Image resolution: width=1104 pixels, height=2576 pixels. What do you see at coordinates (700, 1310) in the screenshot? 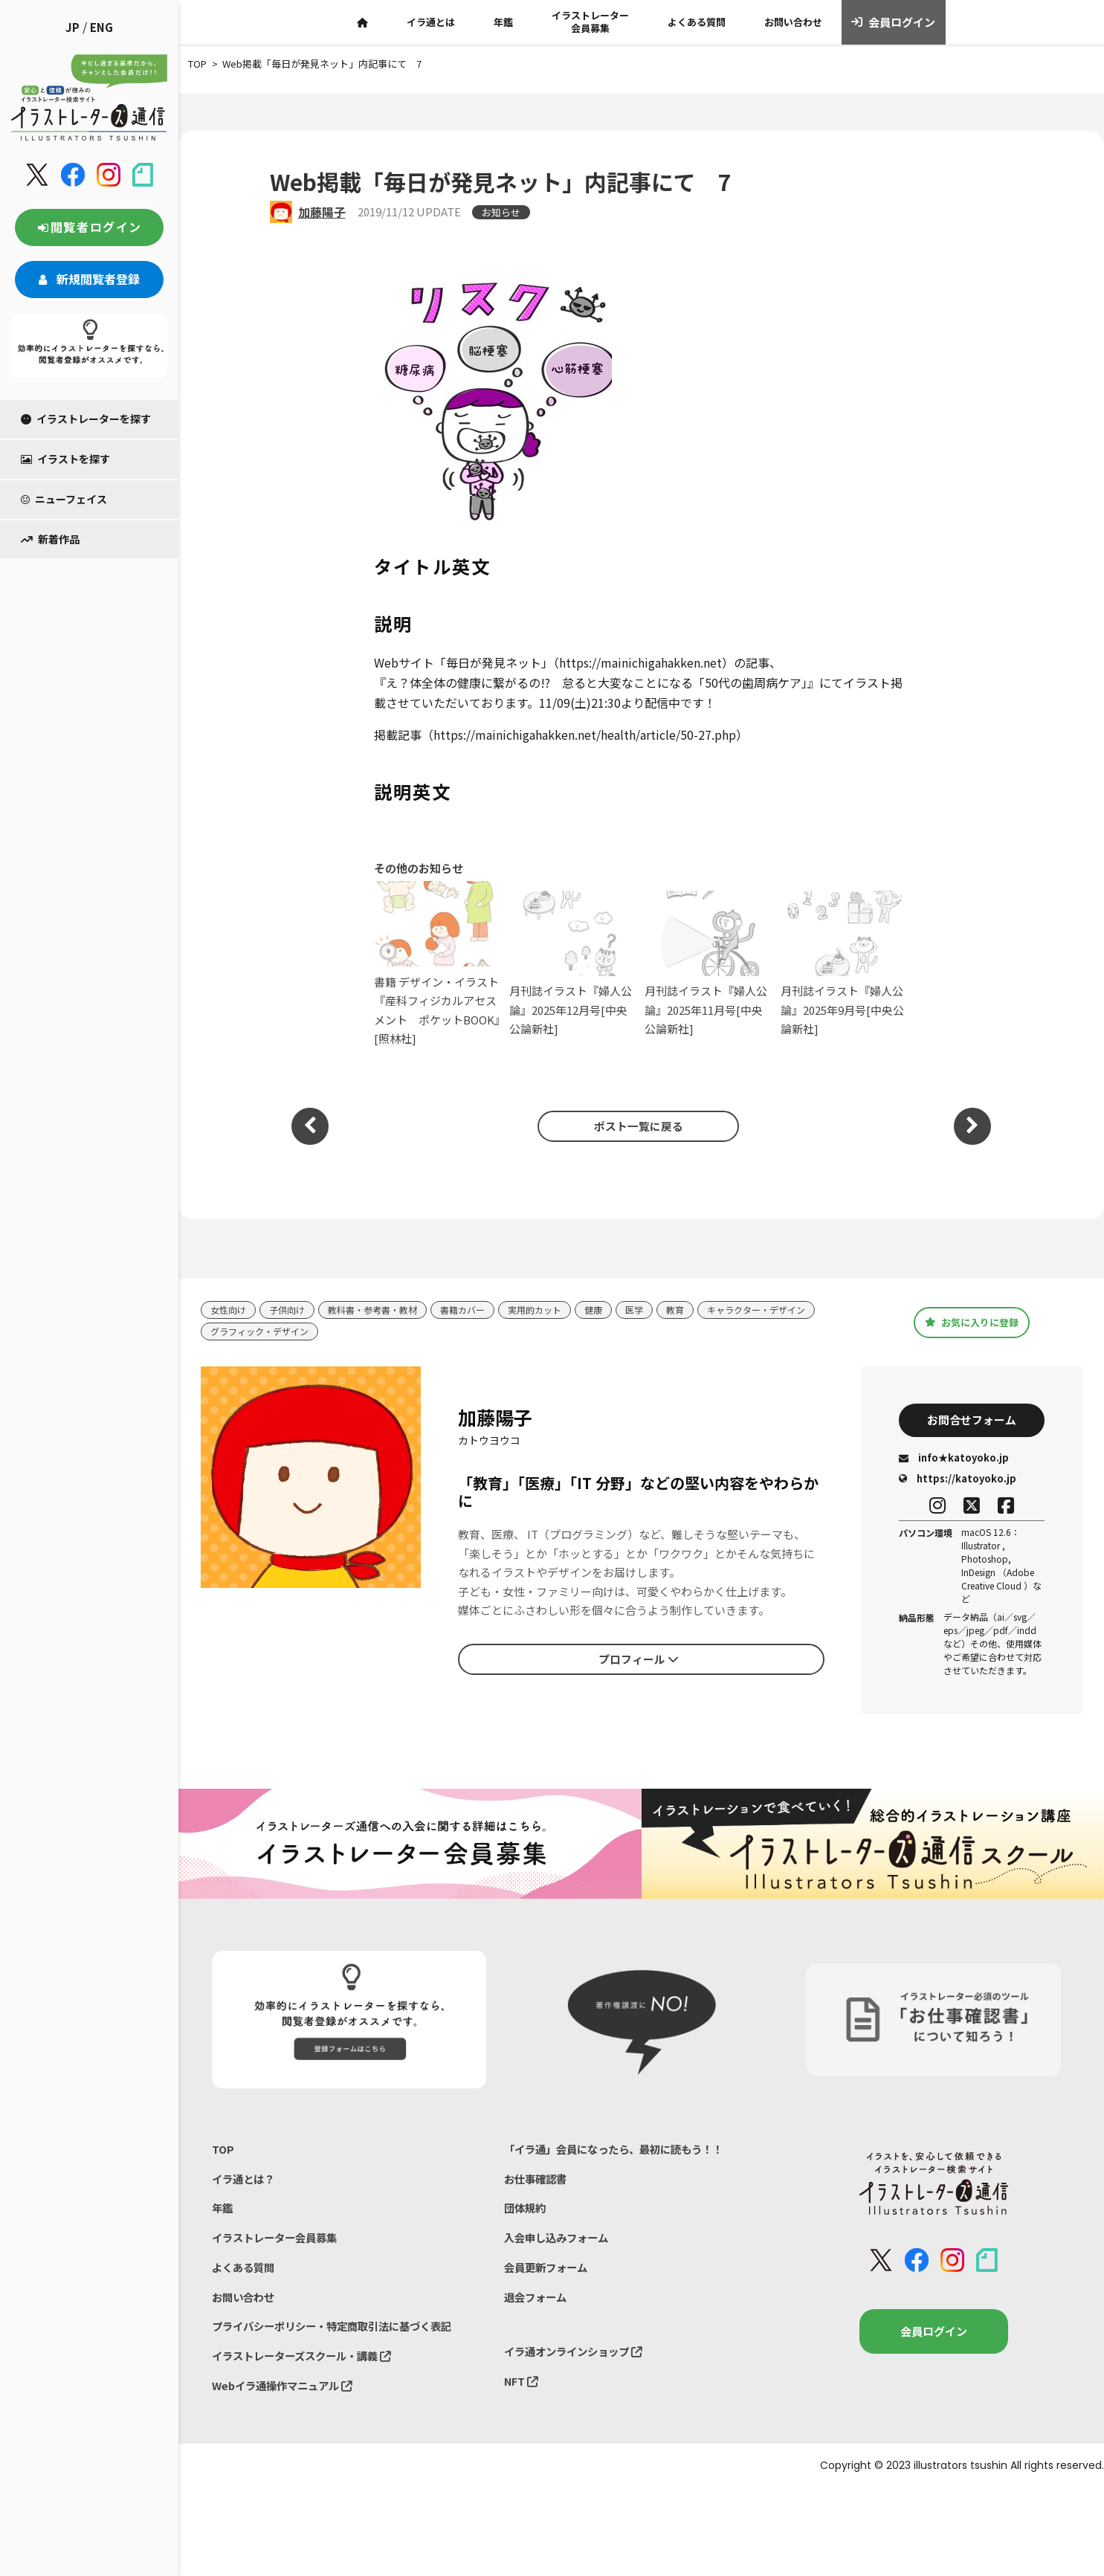
I see `教育` at bounding box center [700, 1310].